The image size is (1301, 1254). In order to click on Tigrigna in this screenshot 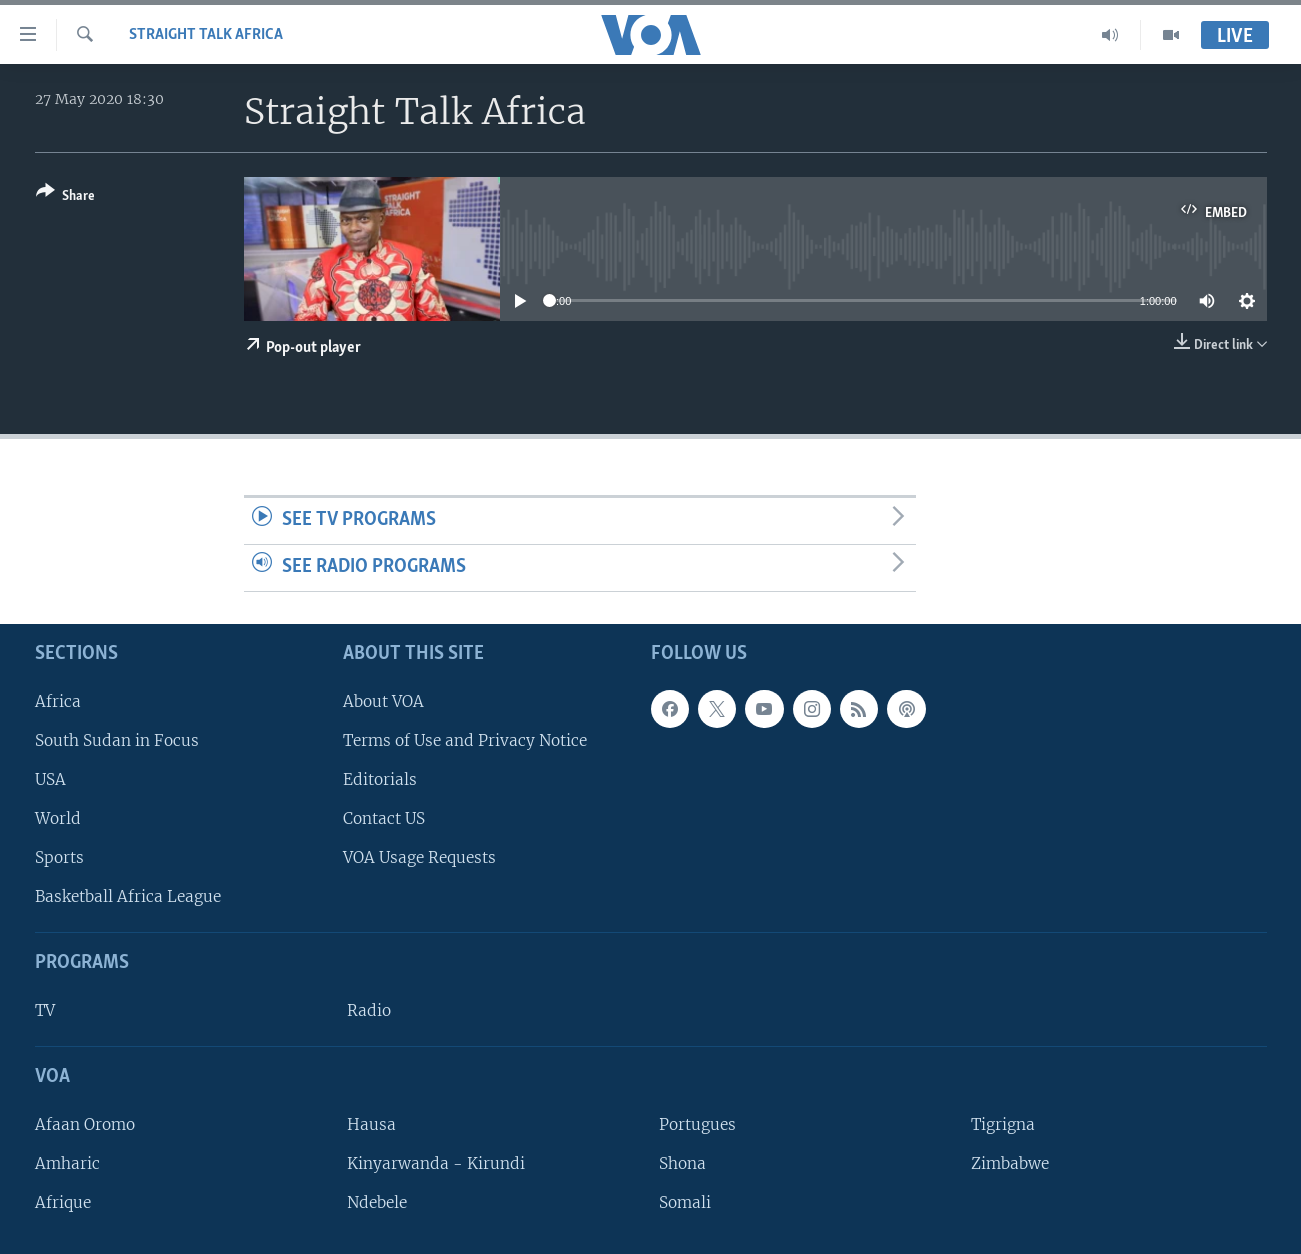, I will do `click(1003, 1123)`.